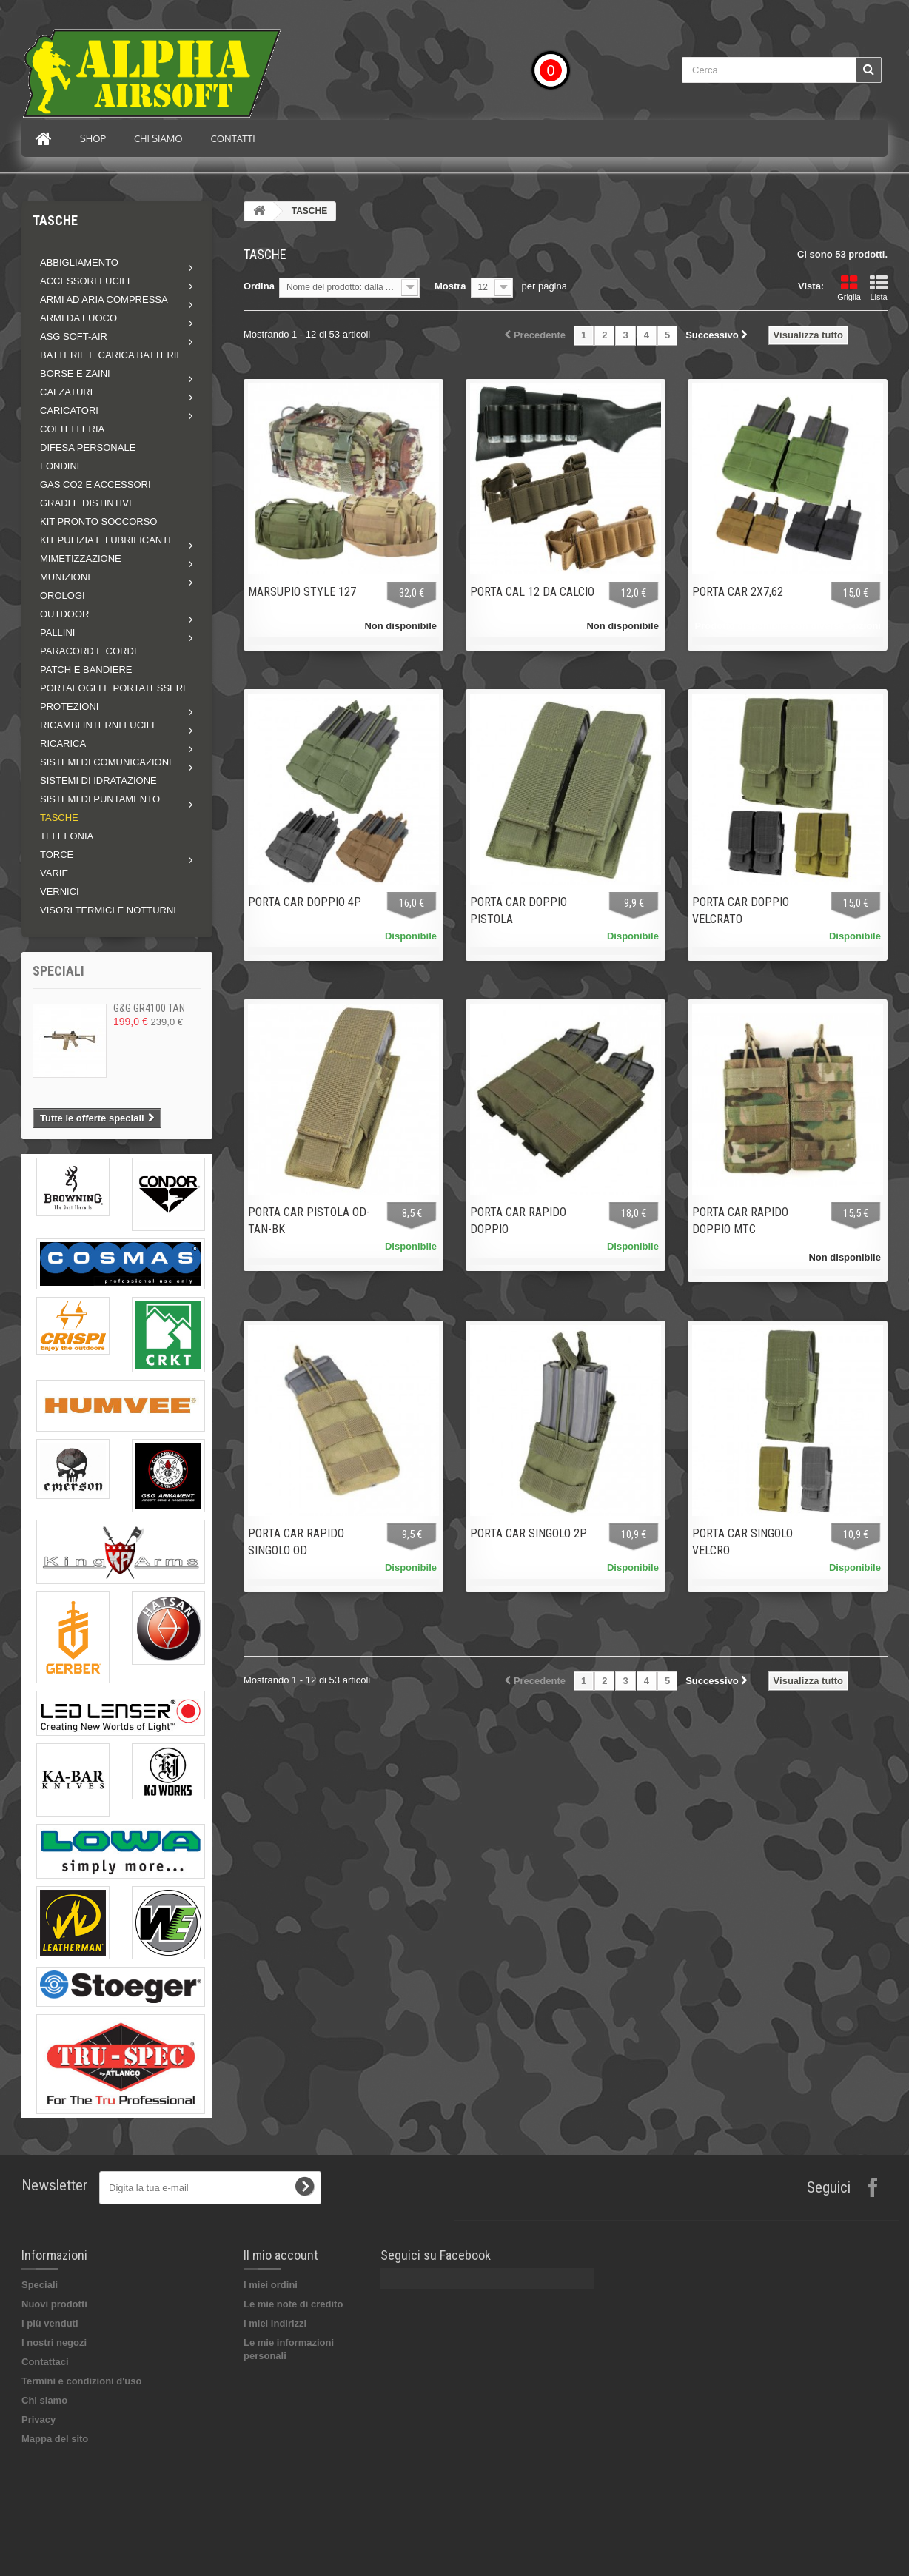  What do you see at coordinates (56, 854) in the screenshot?
I see `Torce` at bounding box center [56, 854].